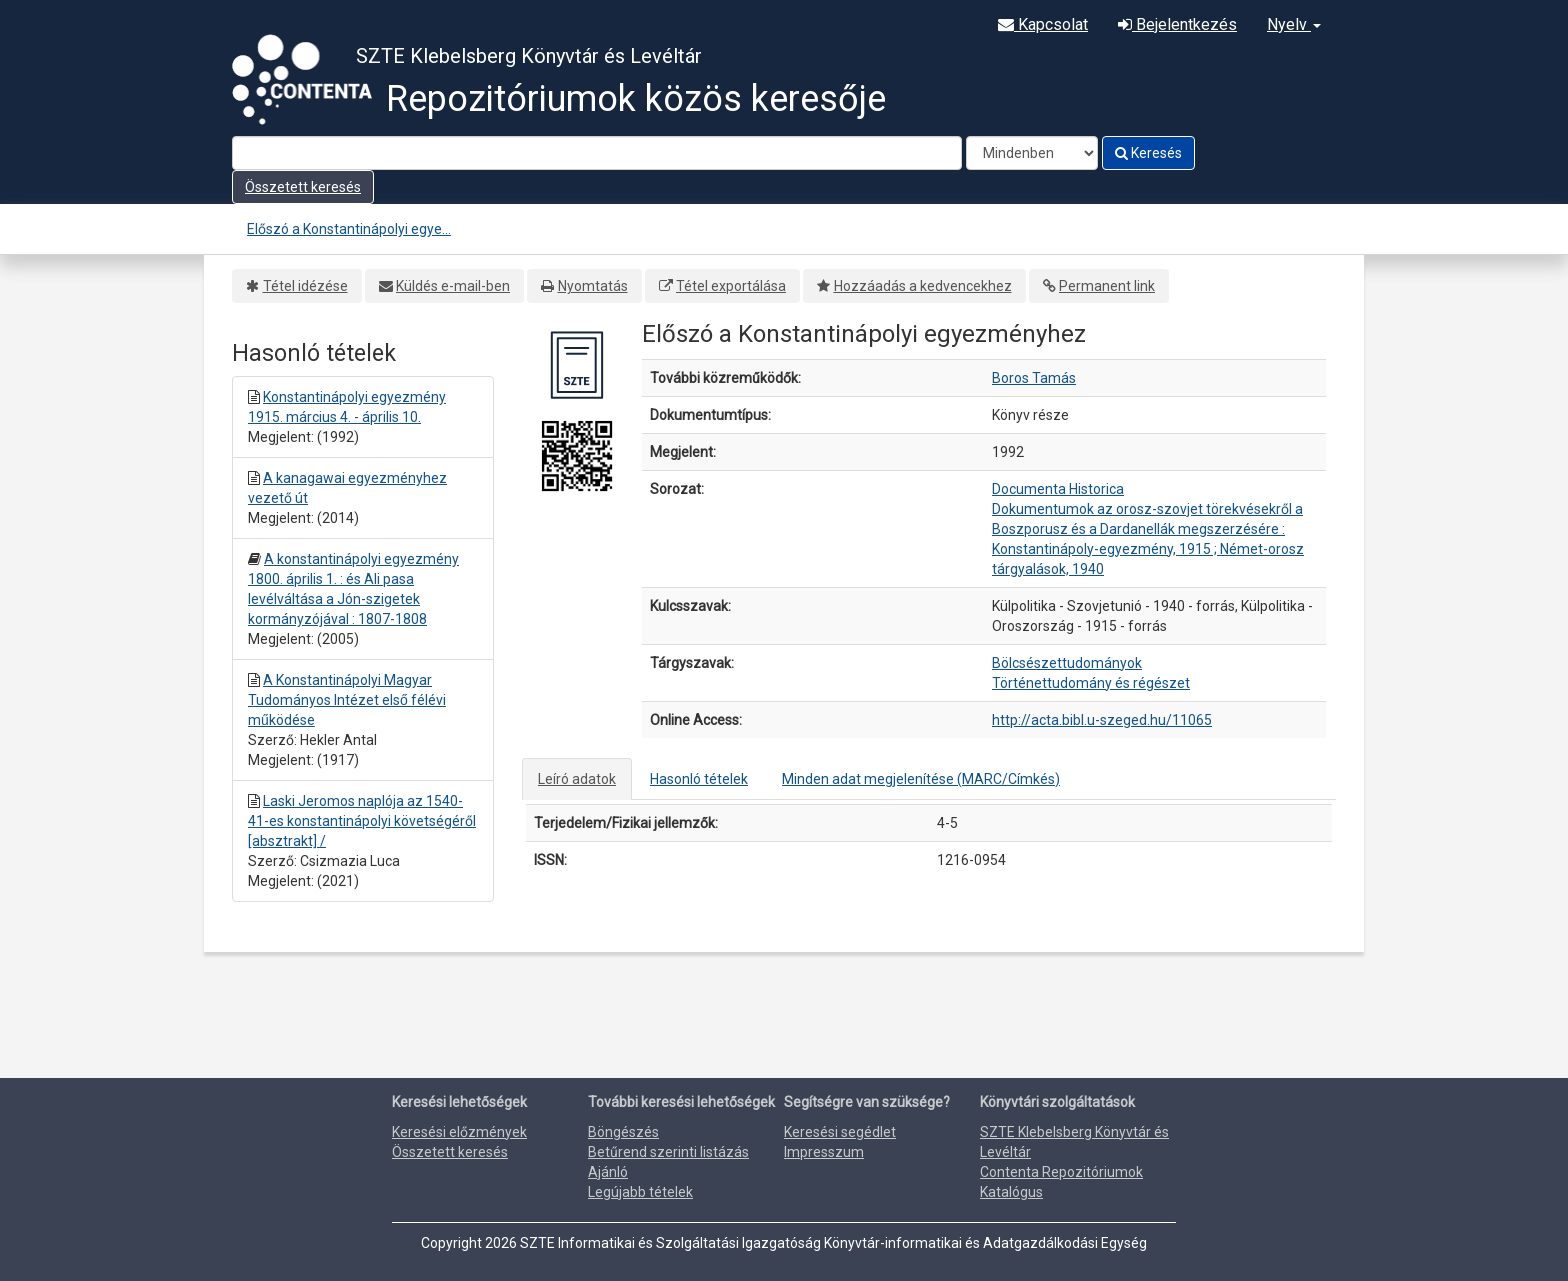  I want to click on Hasonló tételek, so click(699, 779).